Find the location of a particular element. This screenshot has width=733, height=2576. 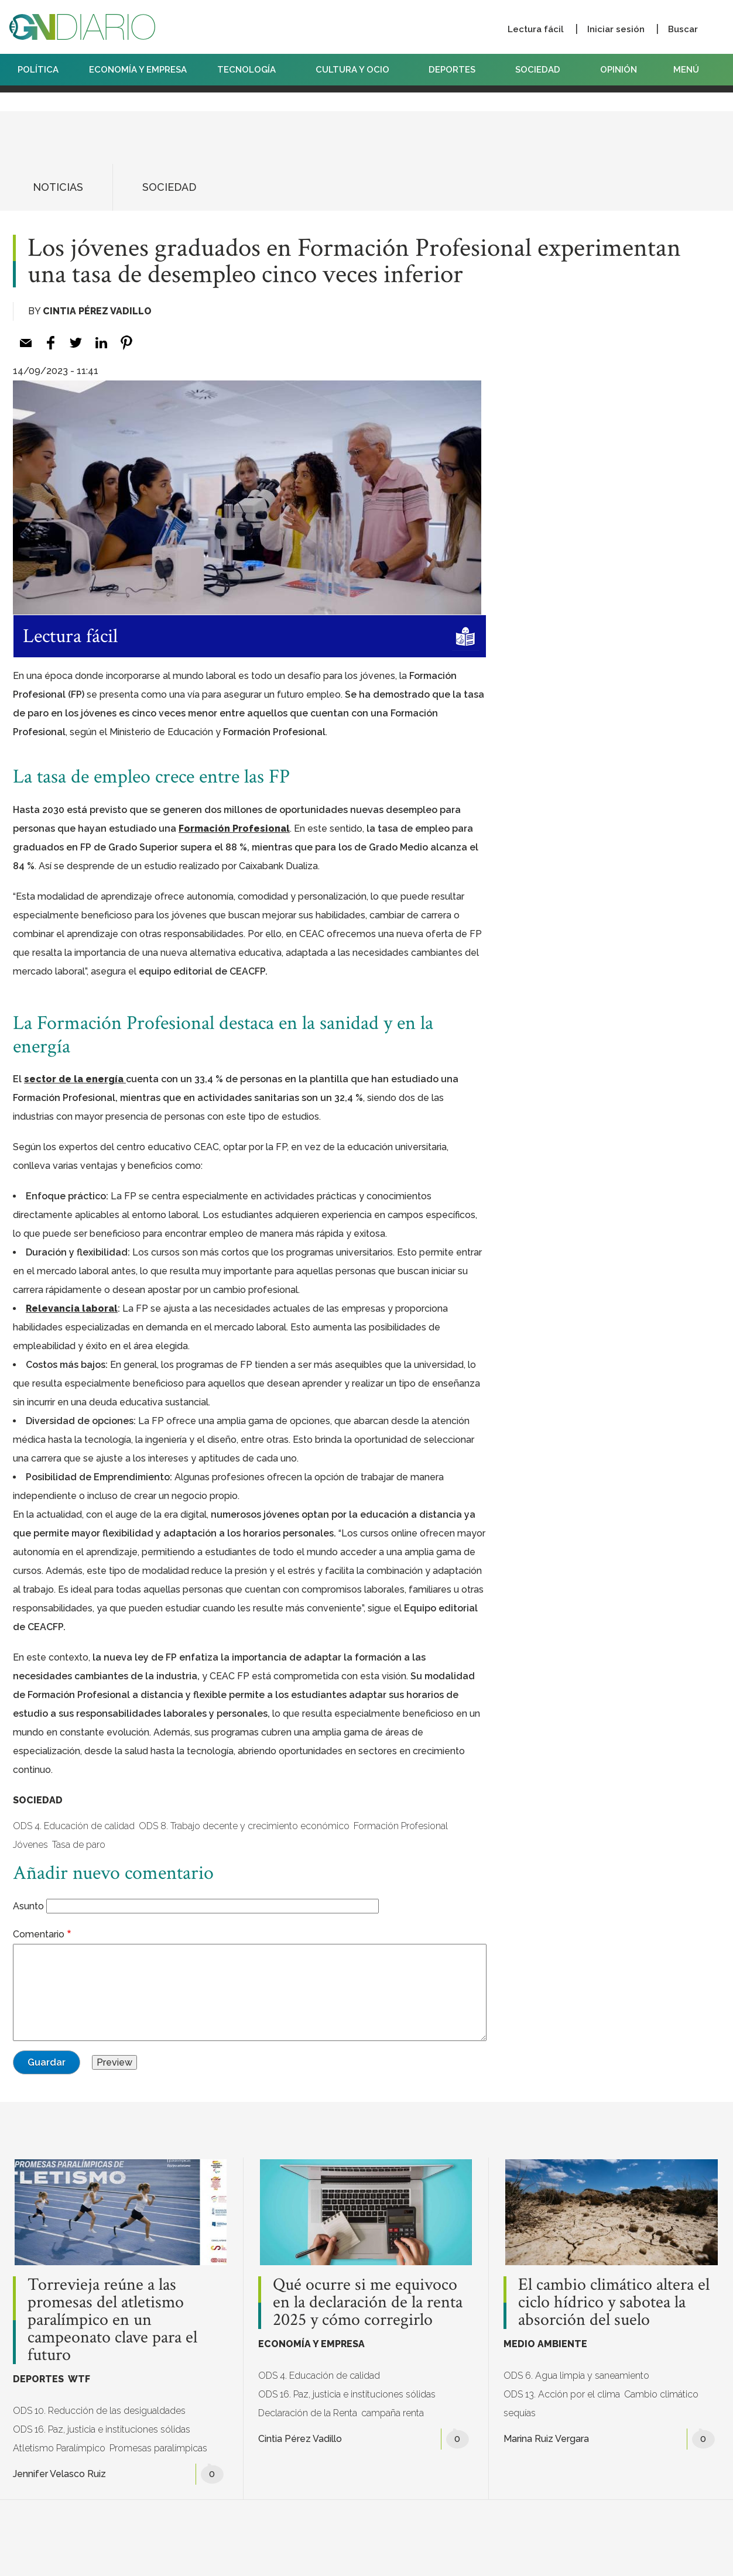

Lectura fácil is located at coordinates (536, 29).